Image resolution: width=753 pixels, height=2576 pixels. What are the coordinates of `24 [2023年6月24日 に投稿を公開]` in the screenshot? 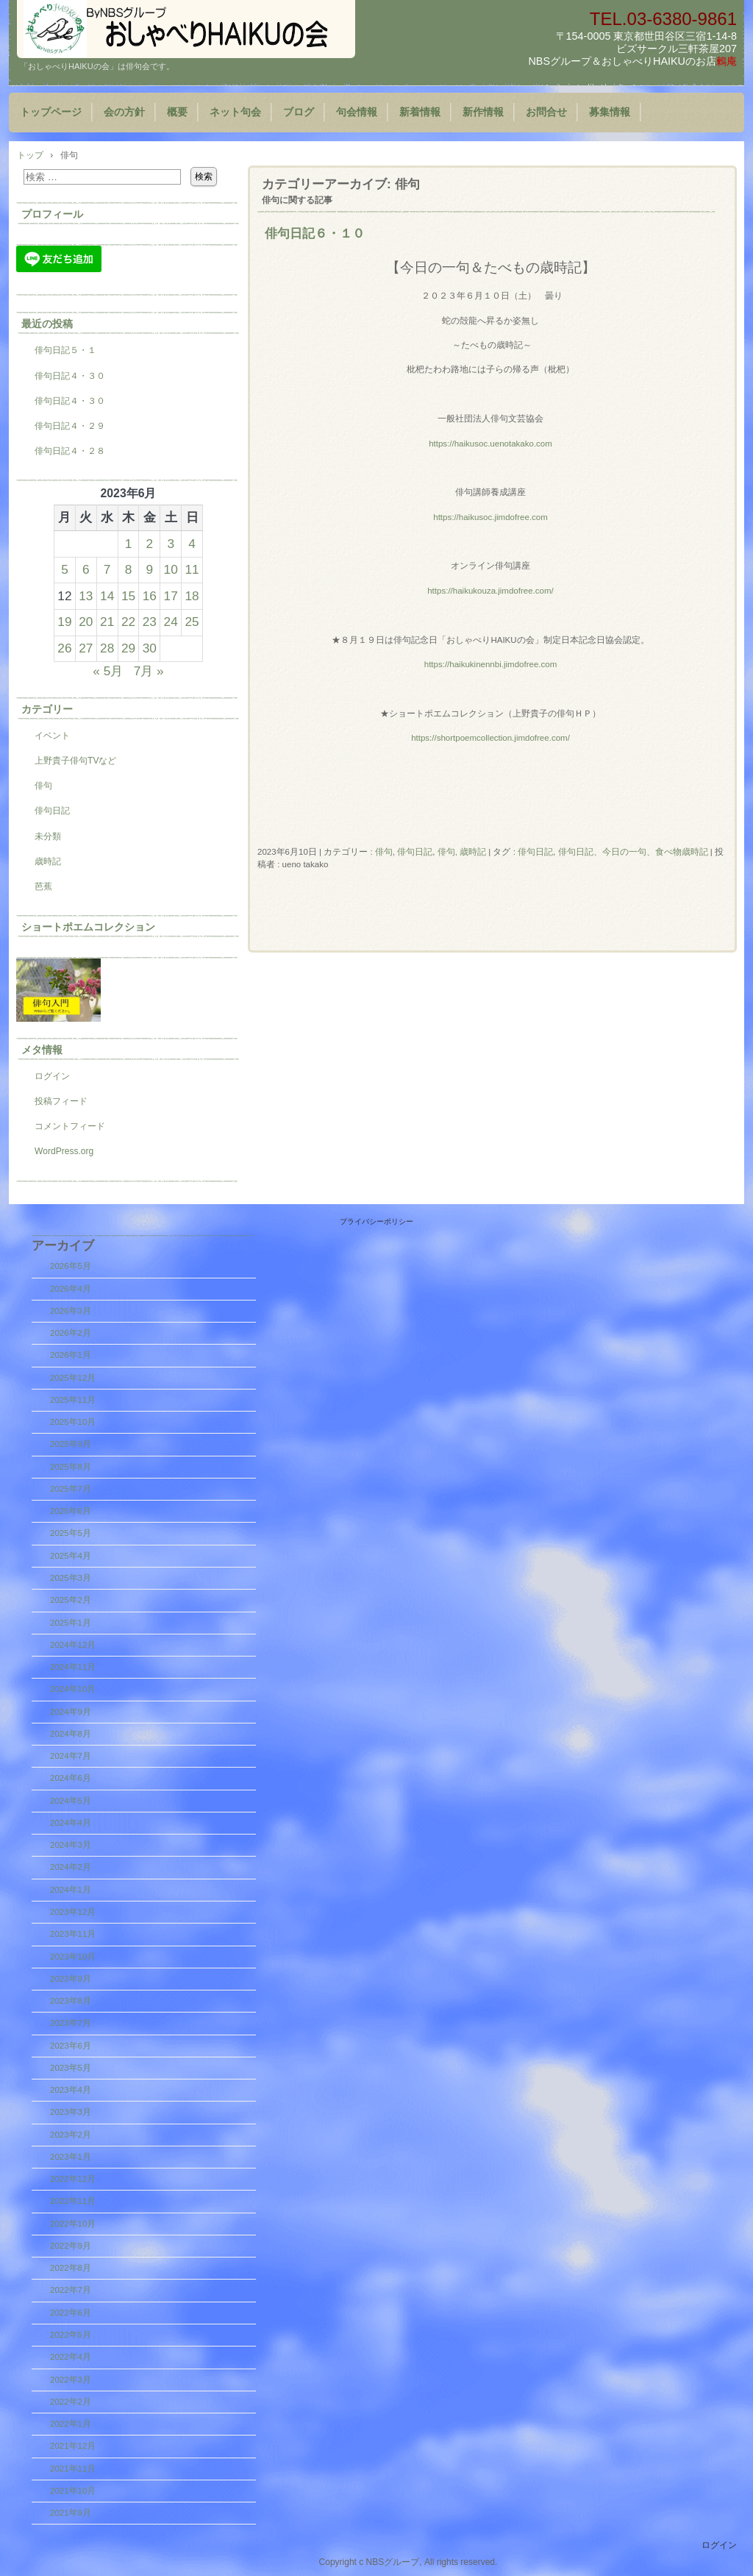 It's located at (171, 621).